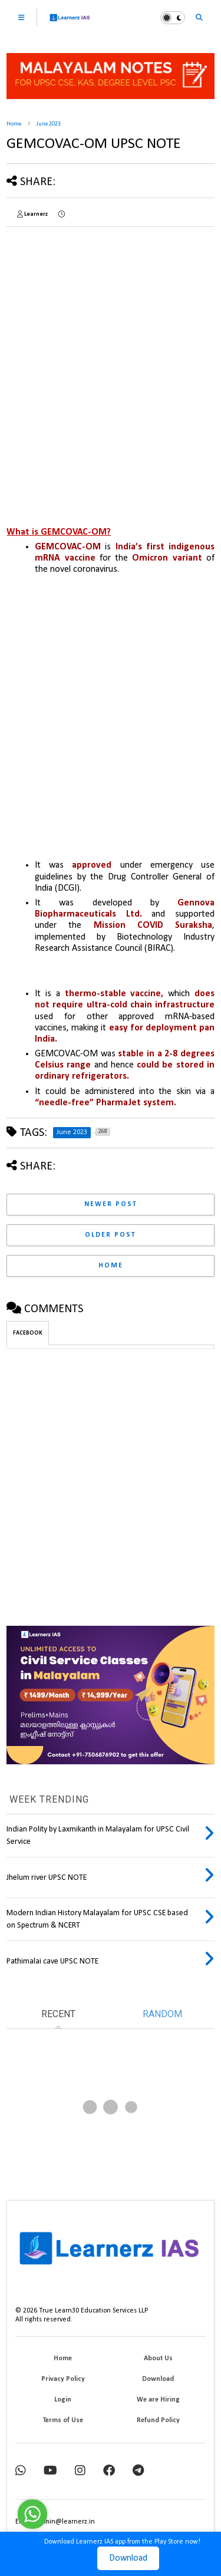  What do you see at coordinates (63, 2379) in the screenshot?
I see `Privacy Policy` at bounding box center [63, 2379].